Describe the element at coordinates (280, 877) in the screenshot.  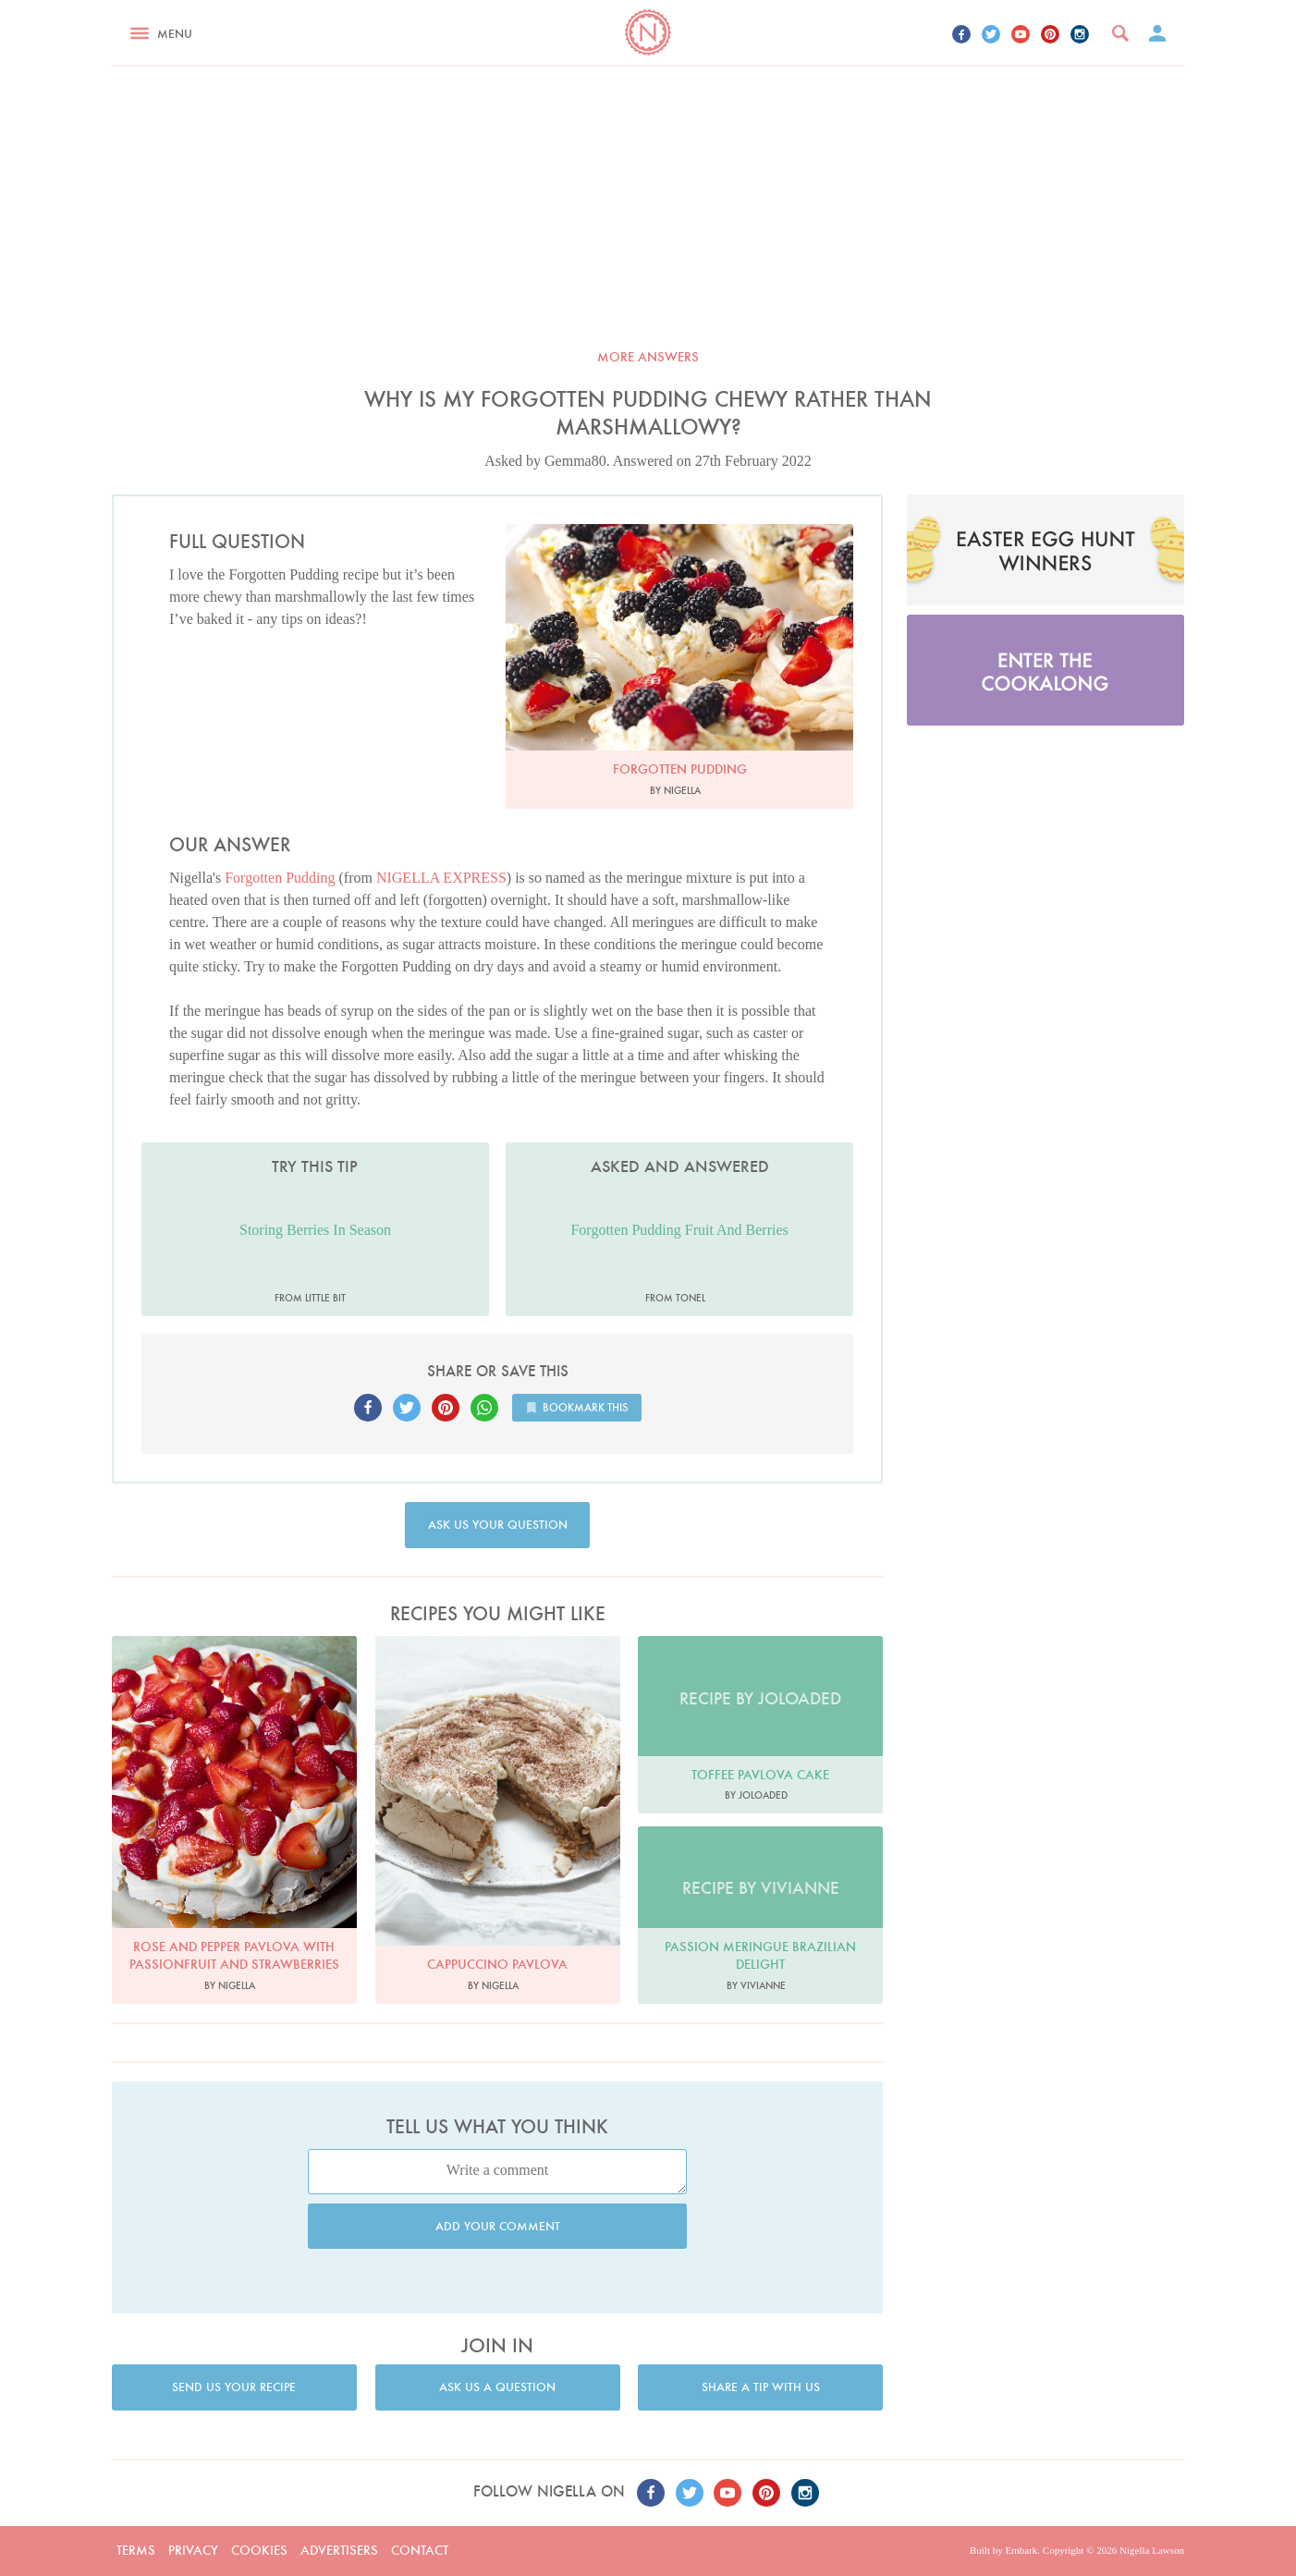
I see `Forgotten Pudding` at that location.